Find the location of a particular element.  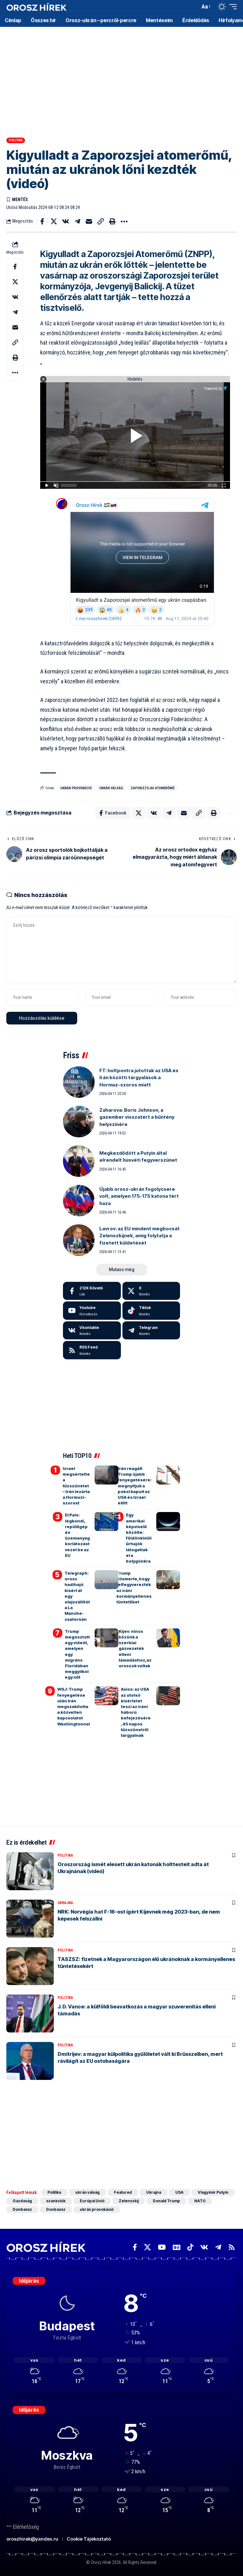

Ukrajna is located at coordinates (65, 1903).